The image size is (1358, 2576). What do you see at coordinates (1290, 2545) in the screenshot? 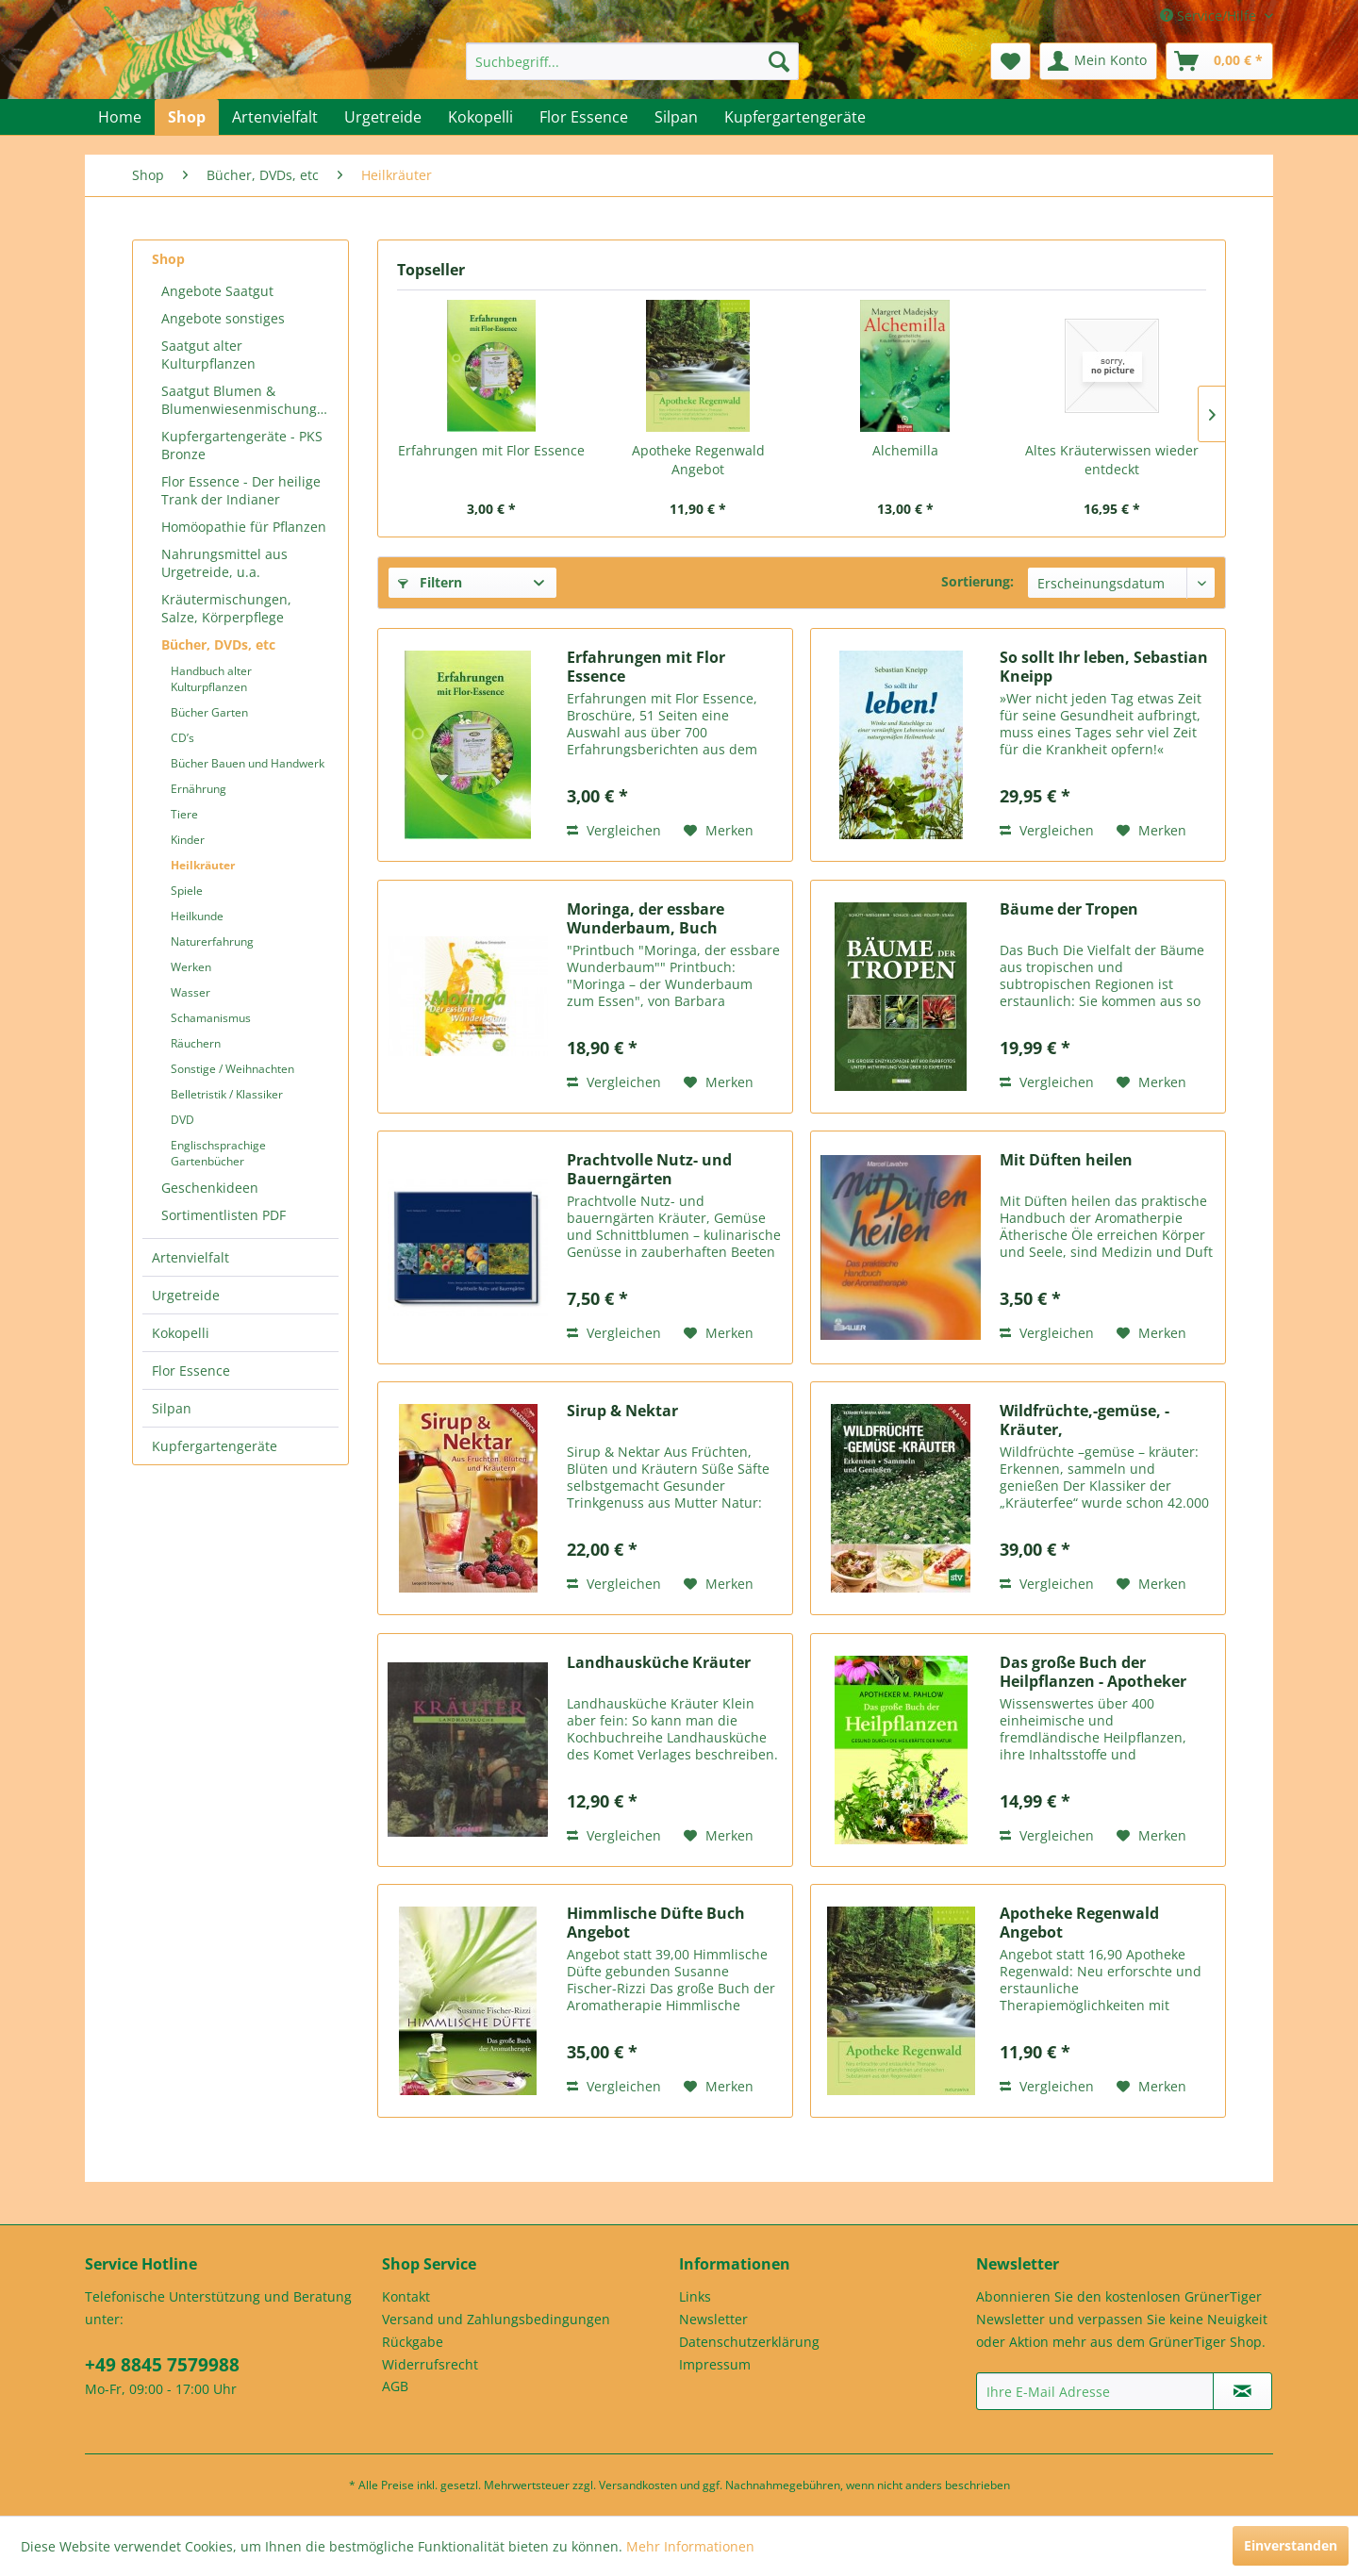
I see `Einverstanden` at bounding box center [1290, 2545].